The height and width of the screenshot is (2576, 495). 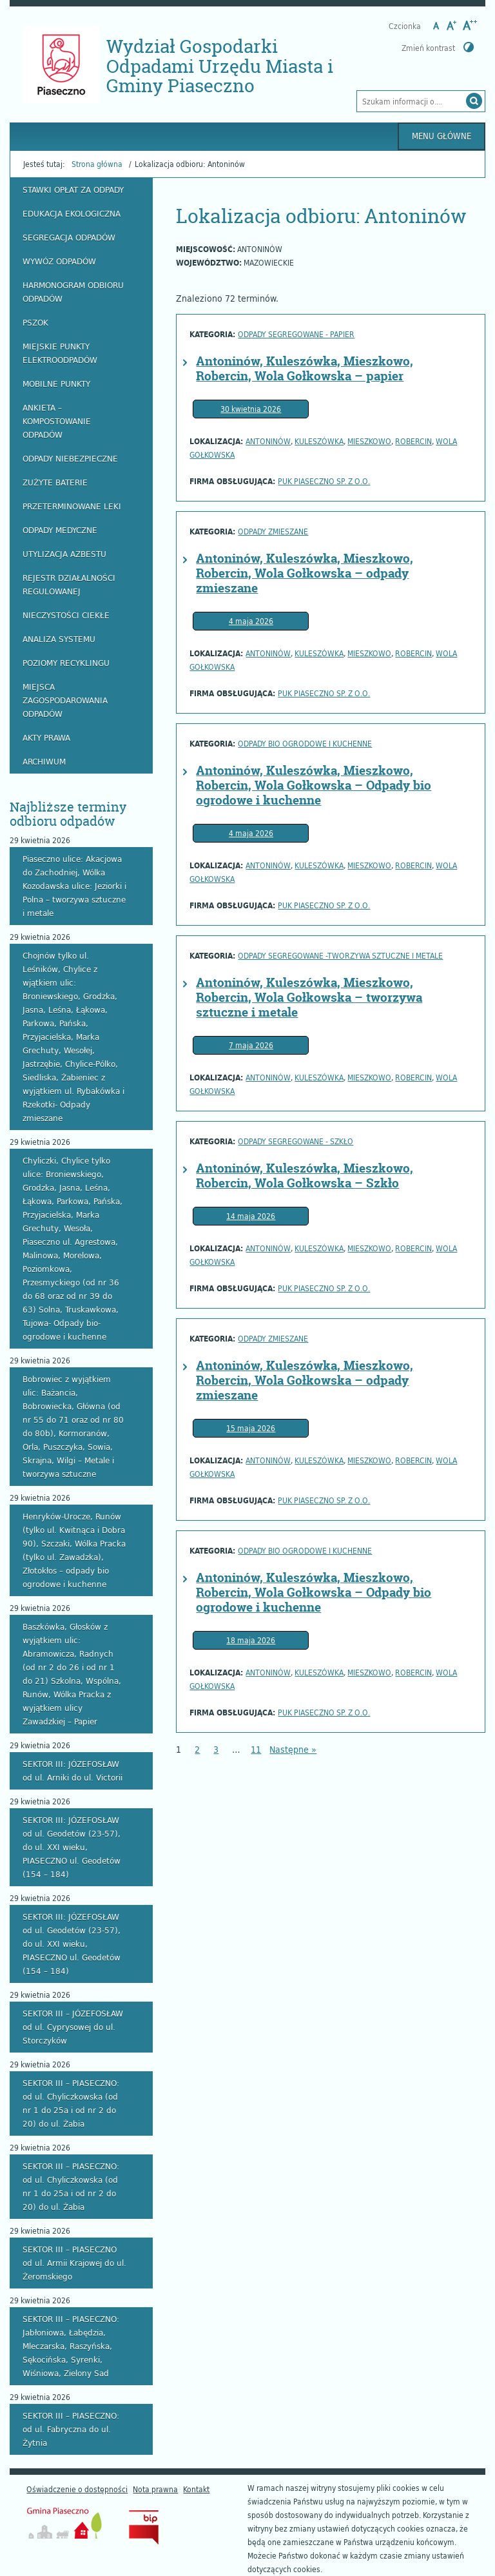 I want to click on Poziomy recyklingu, so click(x=66, y=662).